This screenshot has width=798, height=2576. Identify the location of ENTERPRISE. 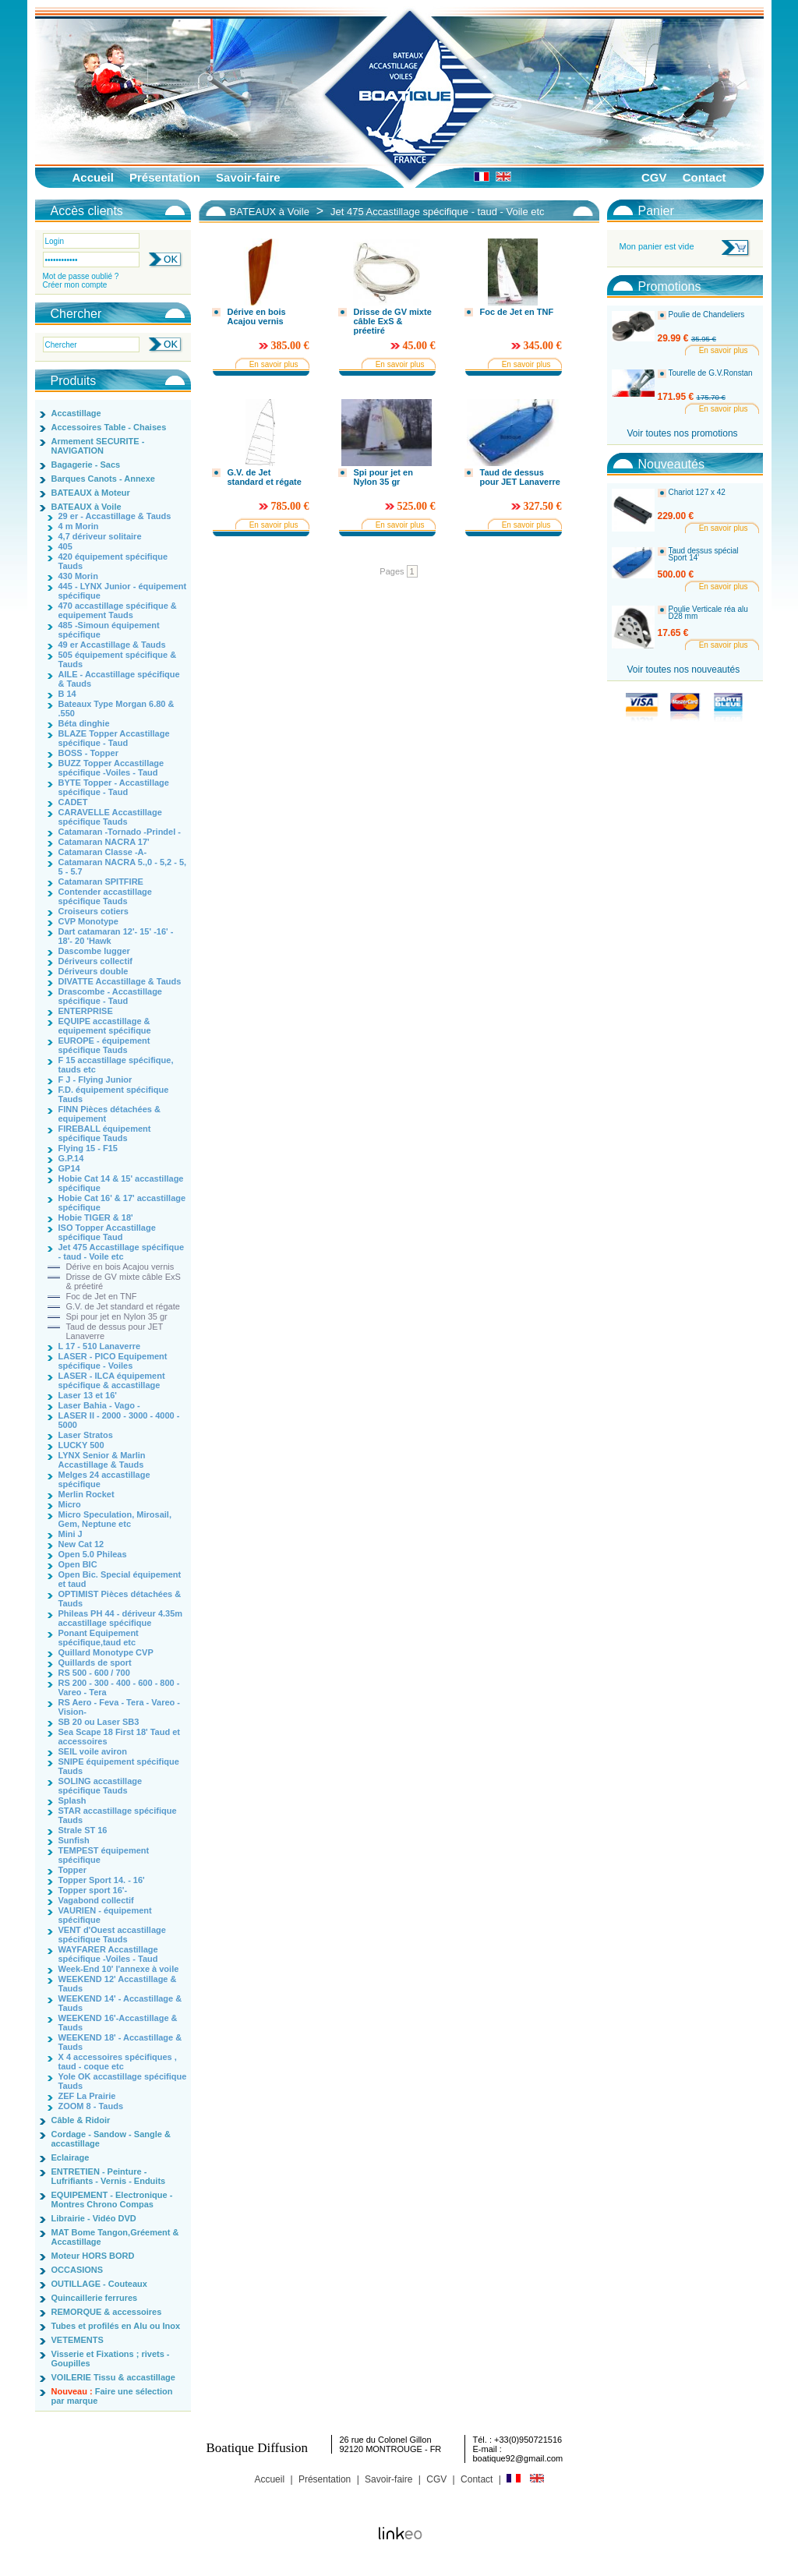
(85, 1011).